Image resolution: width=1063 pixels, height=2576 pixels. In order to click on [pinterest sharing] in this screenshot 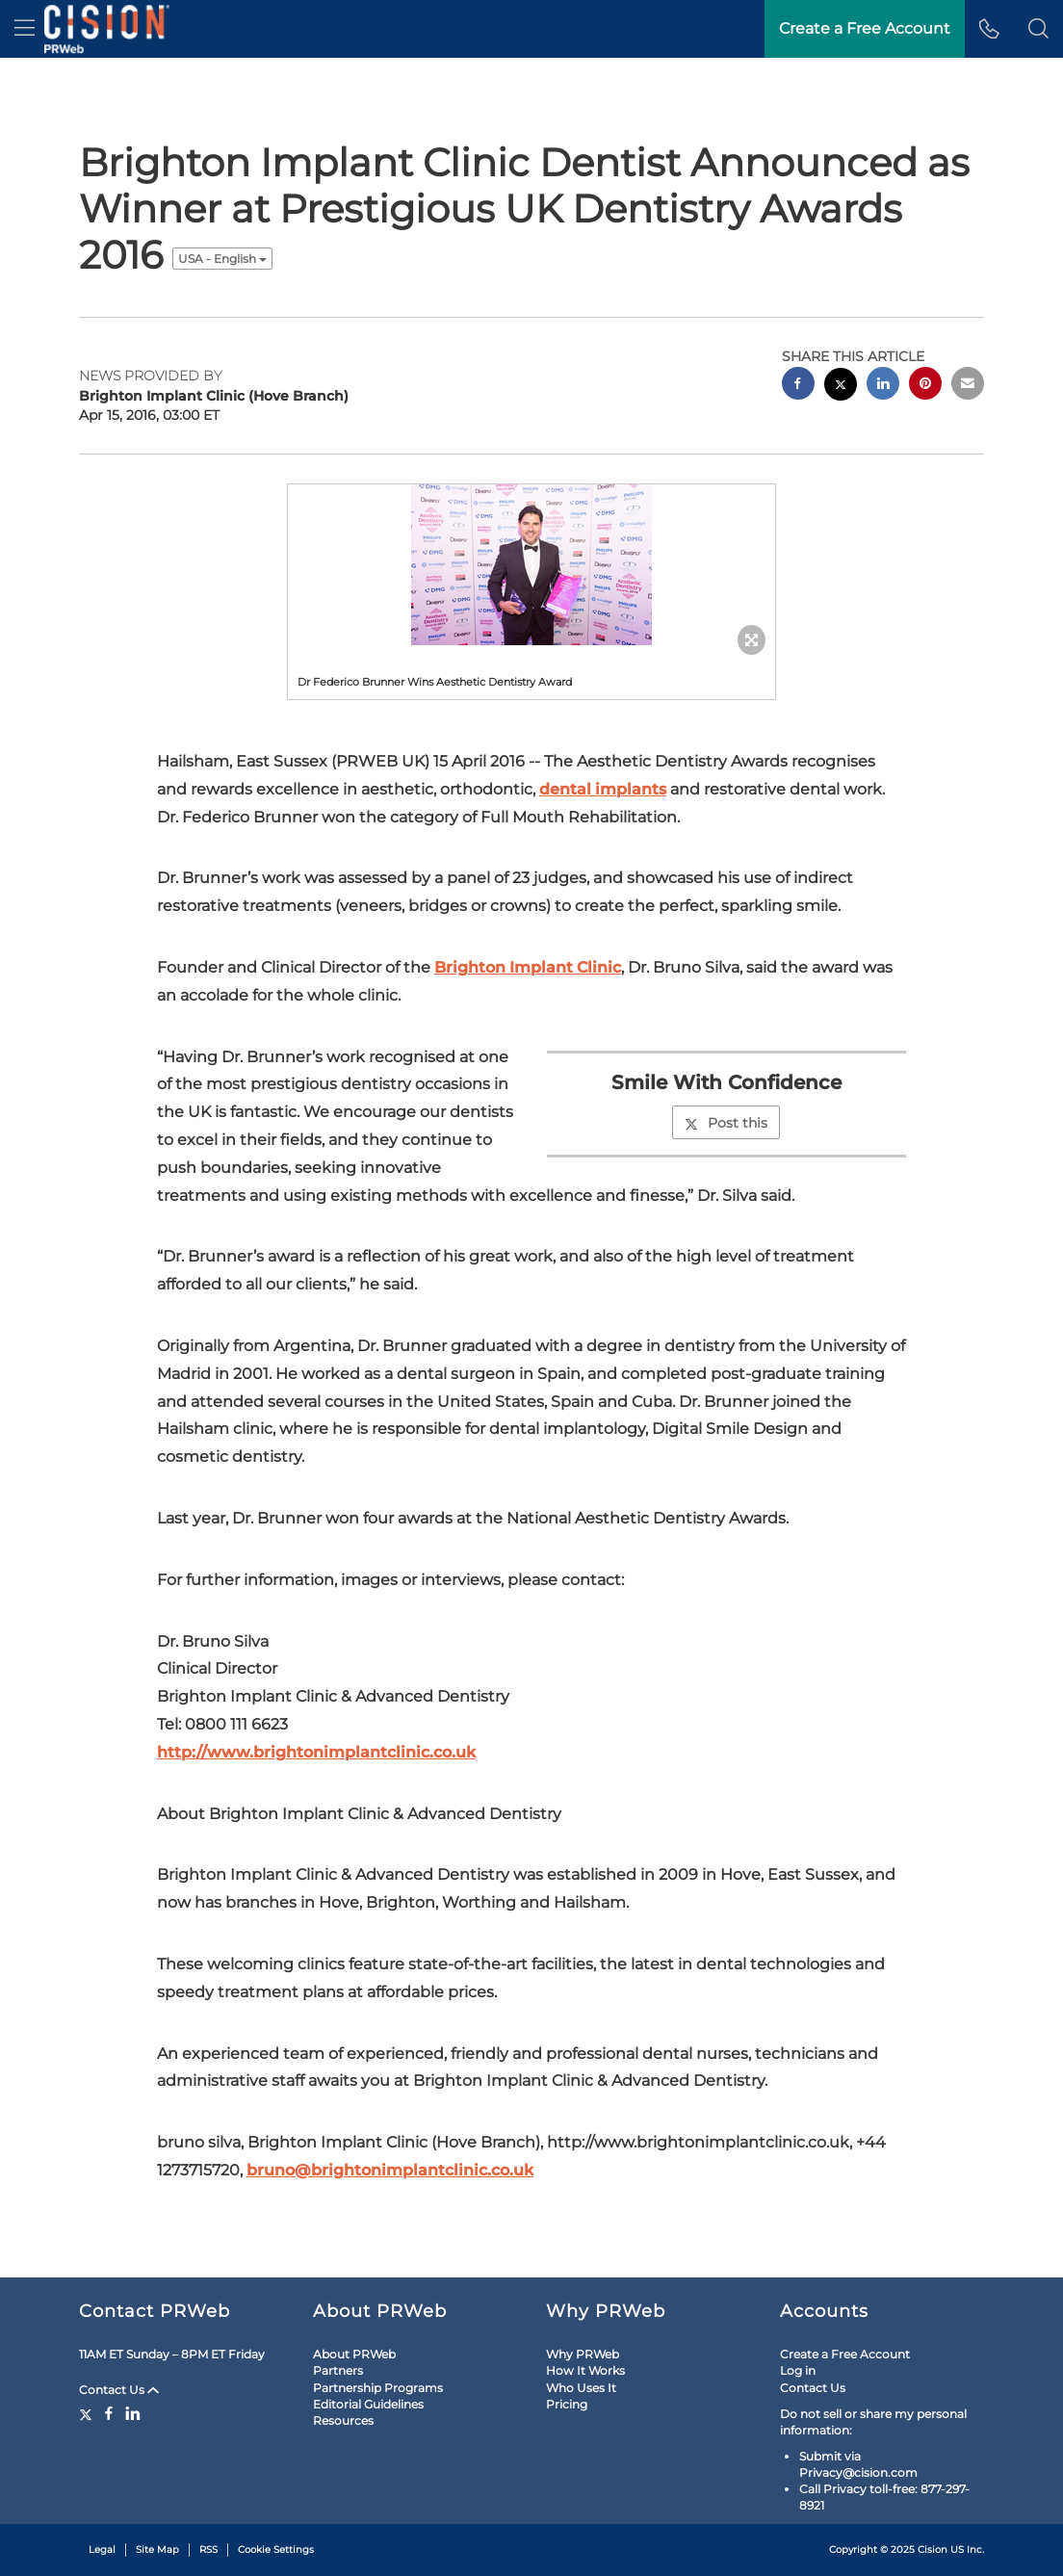, I will do `click(925, 385)`.